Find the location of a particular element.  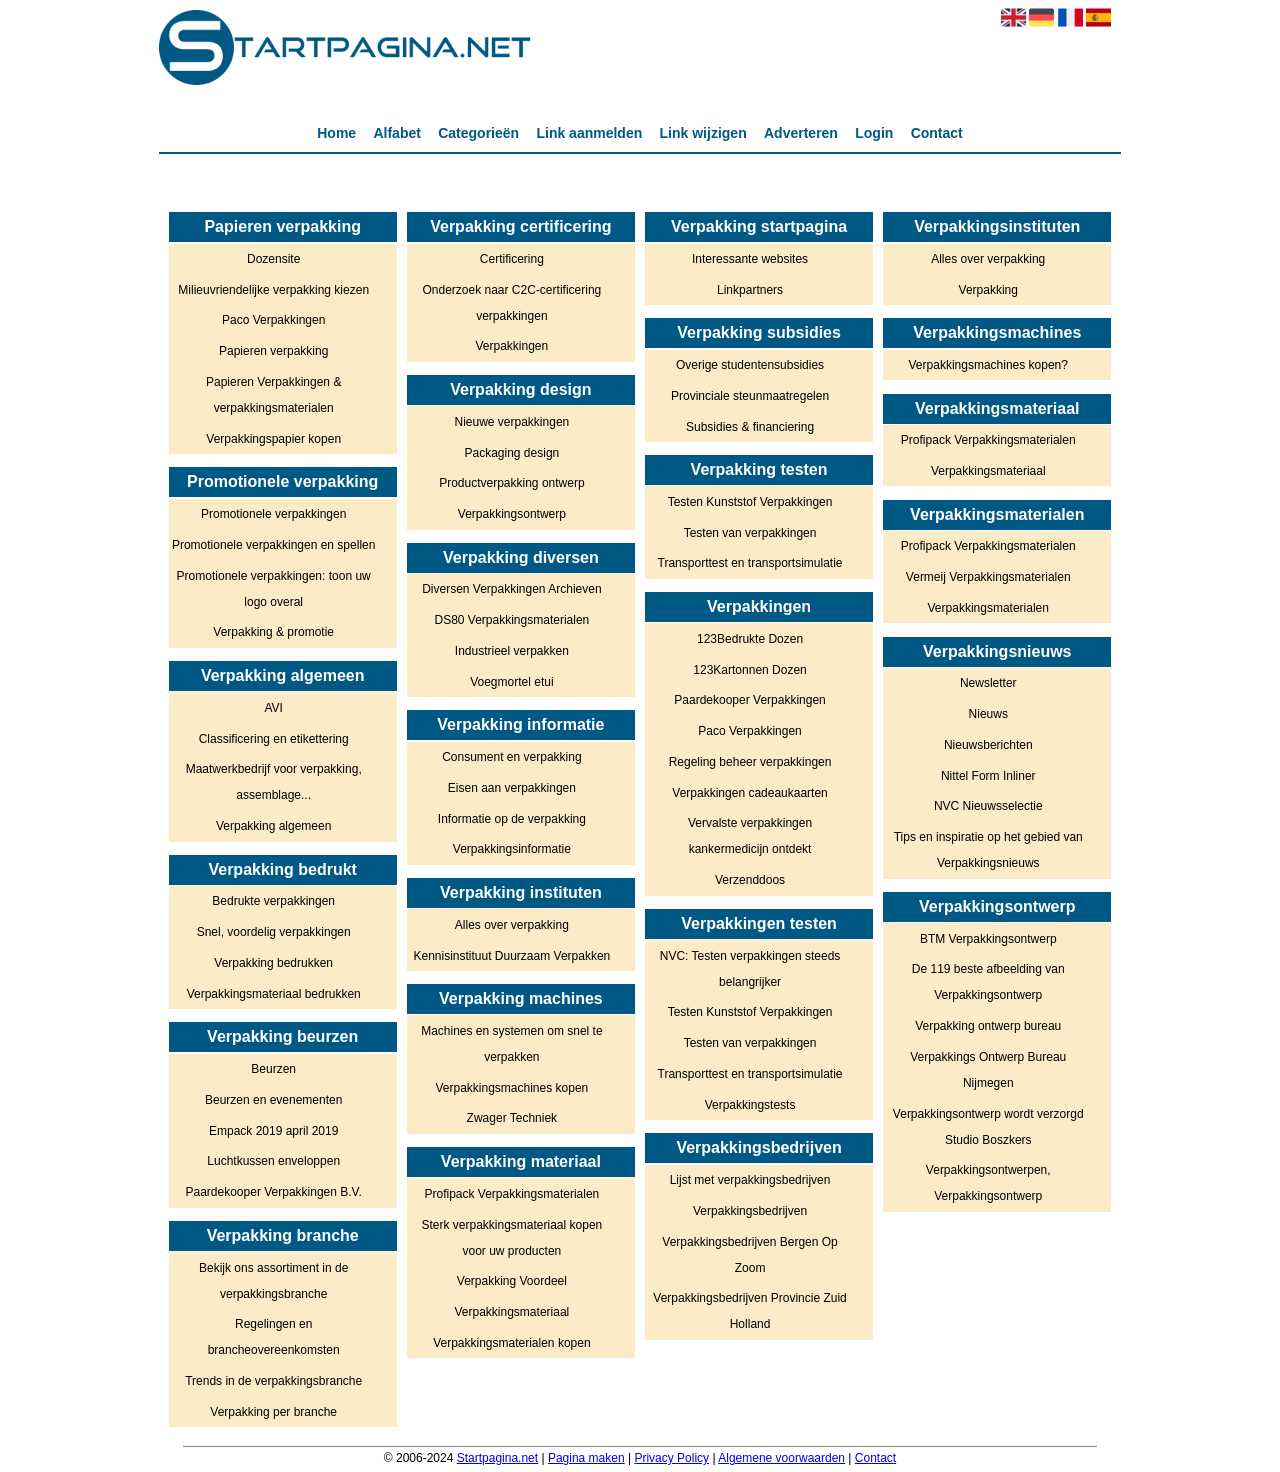

Vervalste verpakkingen kankermedicijn ontdekt is located at coordinates (750, 836).